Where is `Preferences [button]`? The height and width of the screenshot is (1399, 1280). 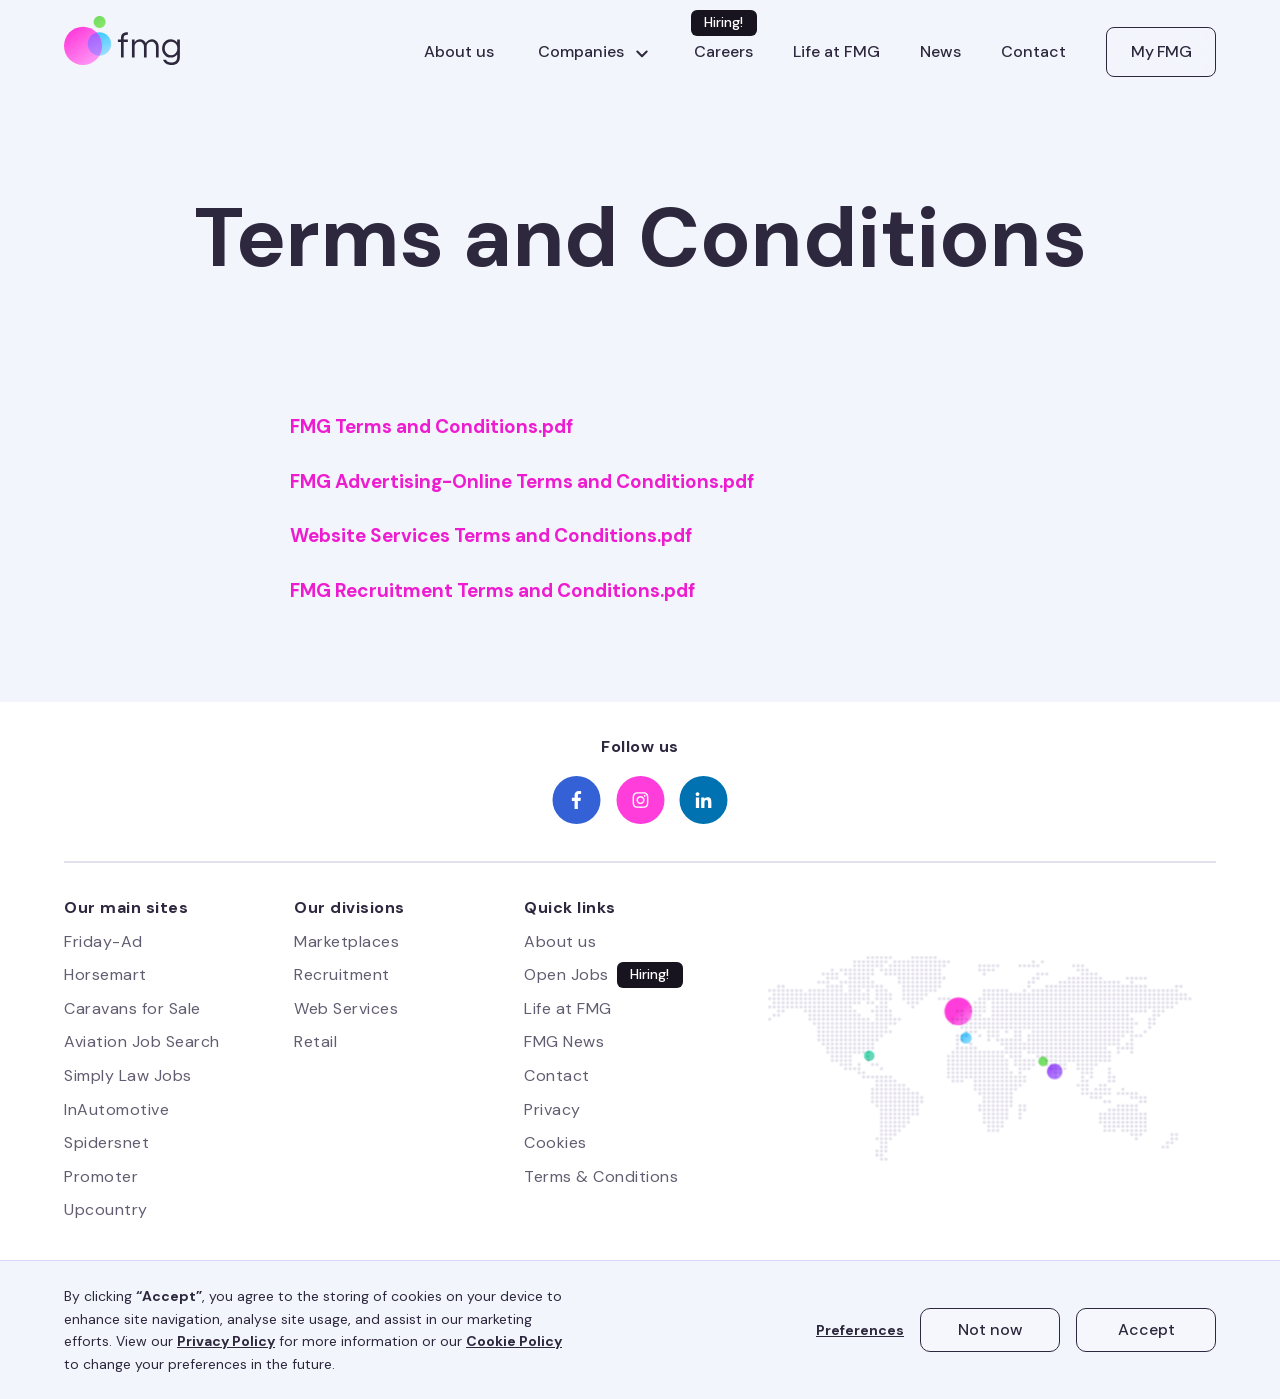
Preferences [button] is located at coordinates (860, 1330).